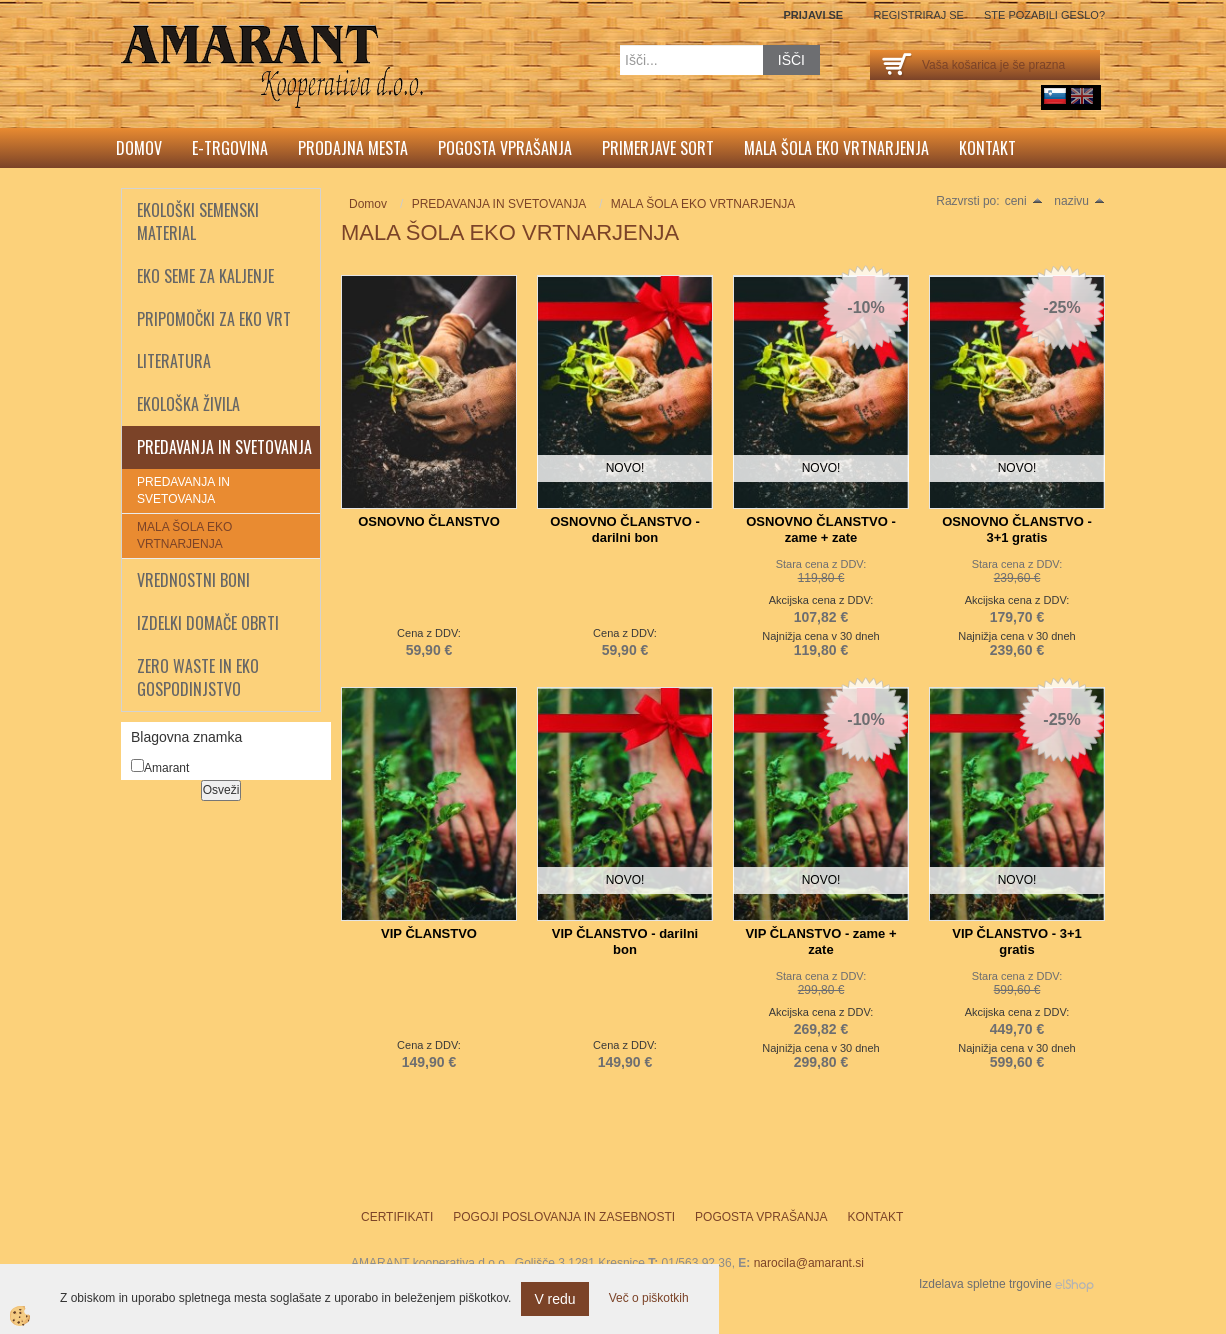 The height and width of the screenshot is (1334, 1226). I want to click on OSNOVNO ČLANSTVO - 3+1 gratis, so click(1017, 529).